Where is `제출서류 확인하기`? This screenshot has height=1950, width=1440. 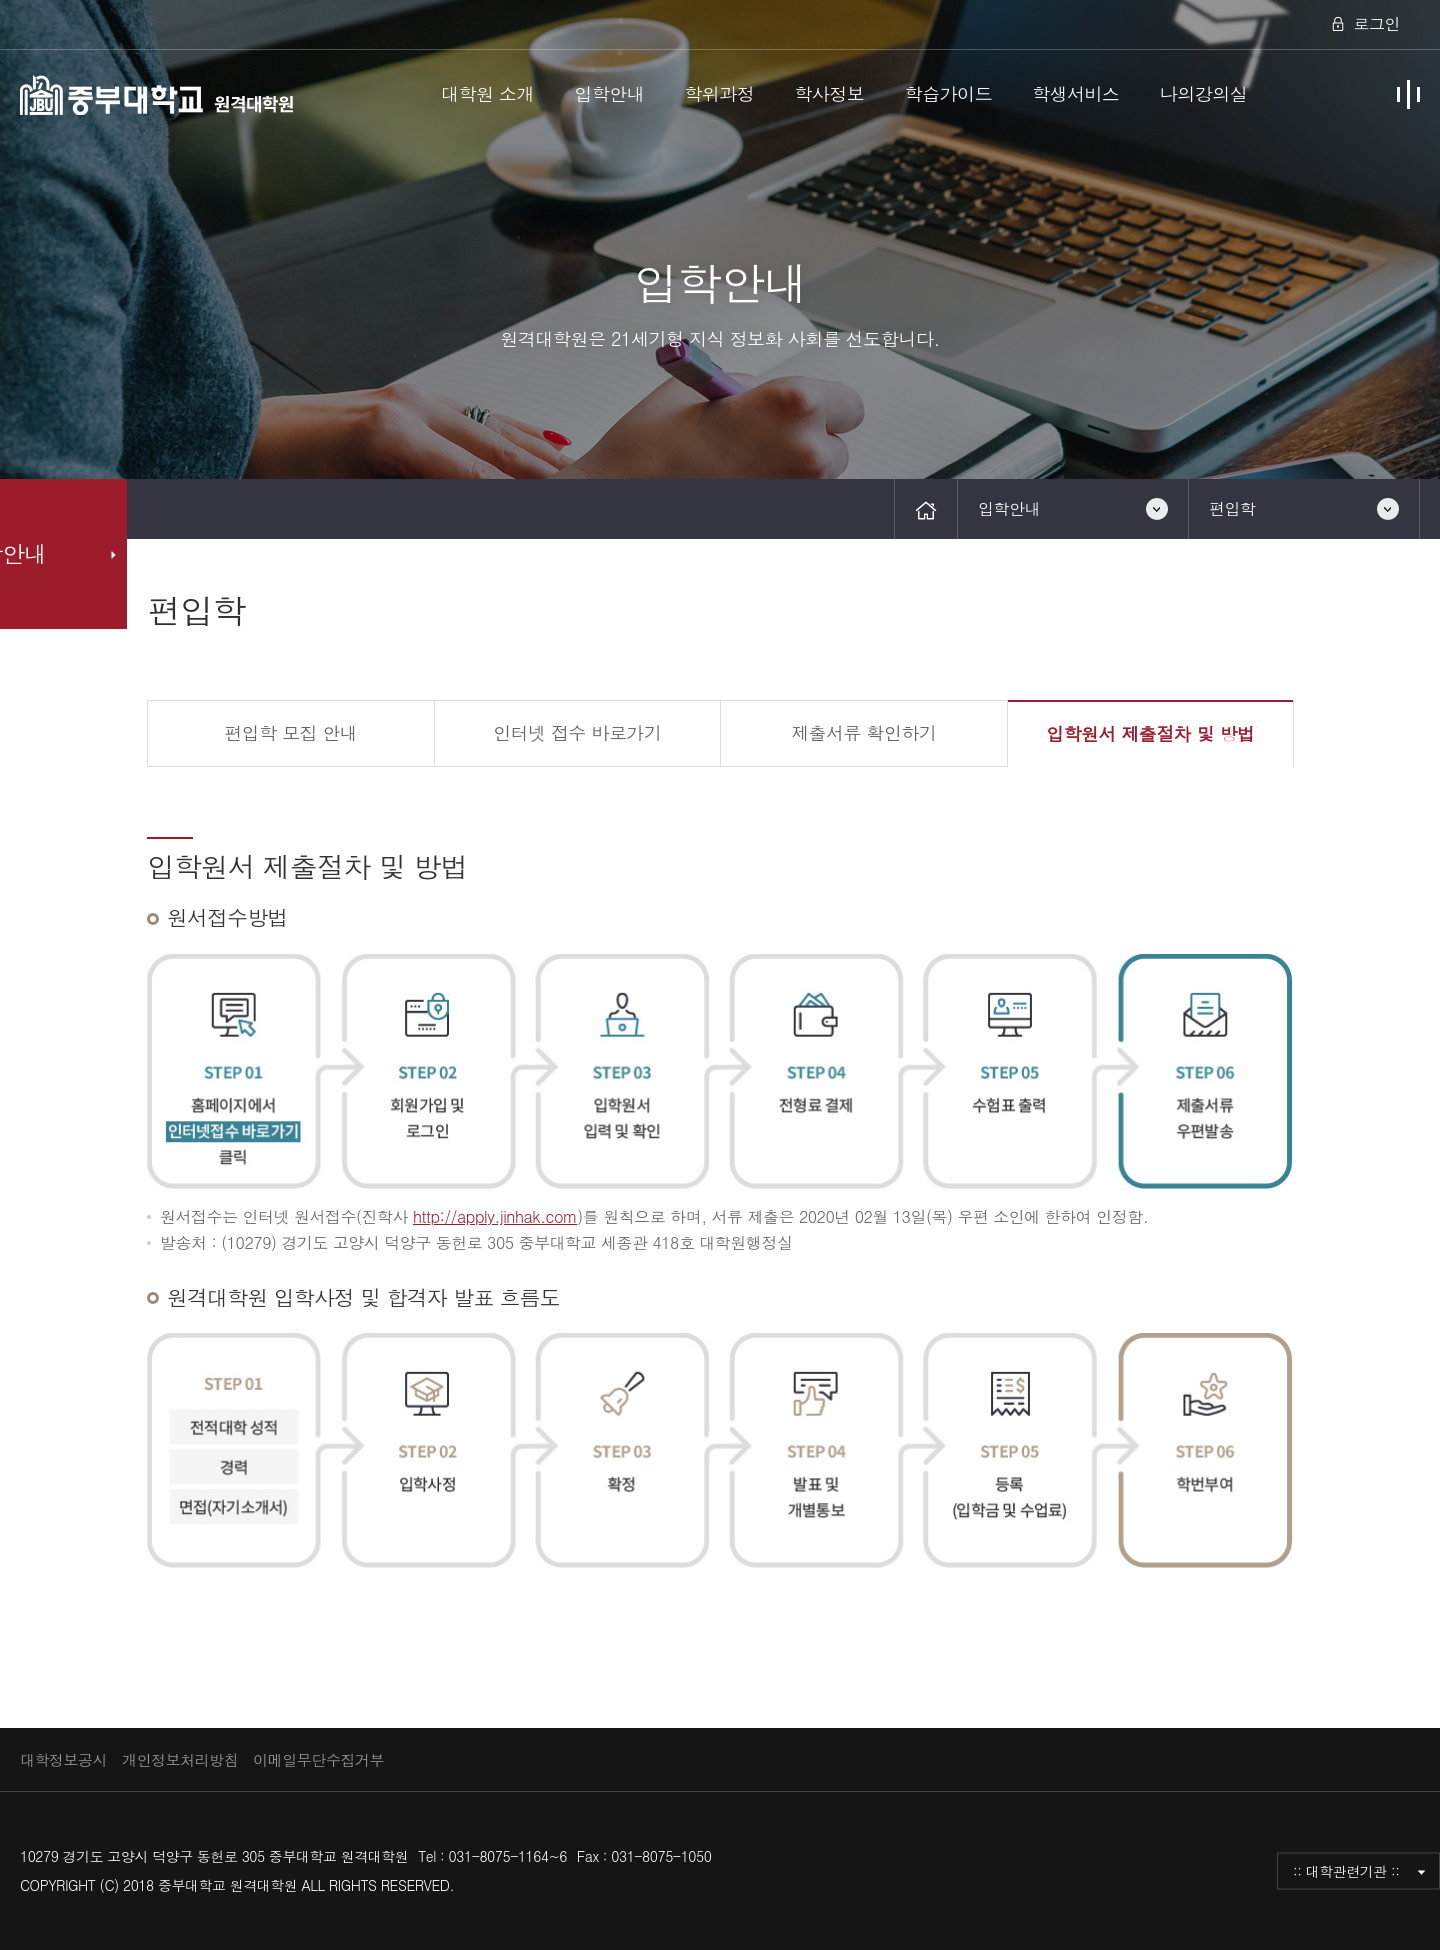
제출서류 확인하기 is located at coordinates (863, 732).